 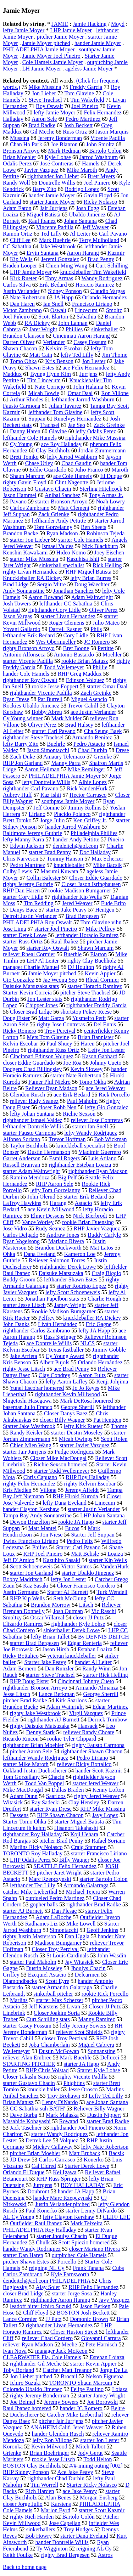 I want to click on ANAHEIM Calif. Jered Weaver, so click(x=66, y=2427).